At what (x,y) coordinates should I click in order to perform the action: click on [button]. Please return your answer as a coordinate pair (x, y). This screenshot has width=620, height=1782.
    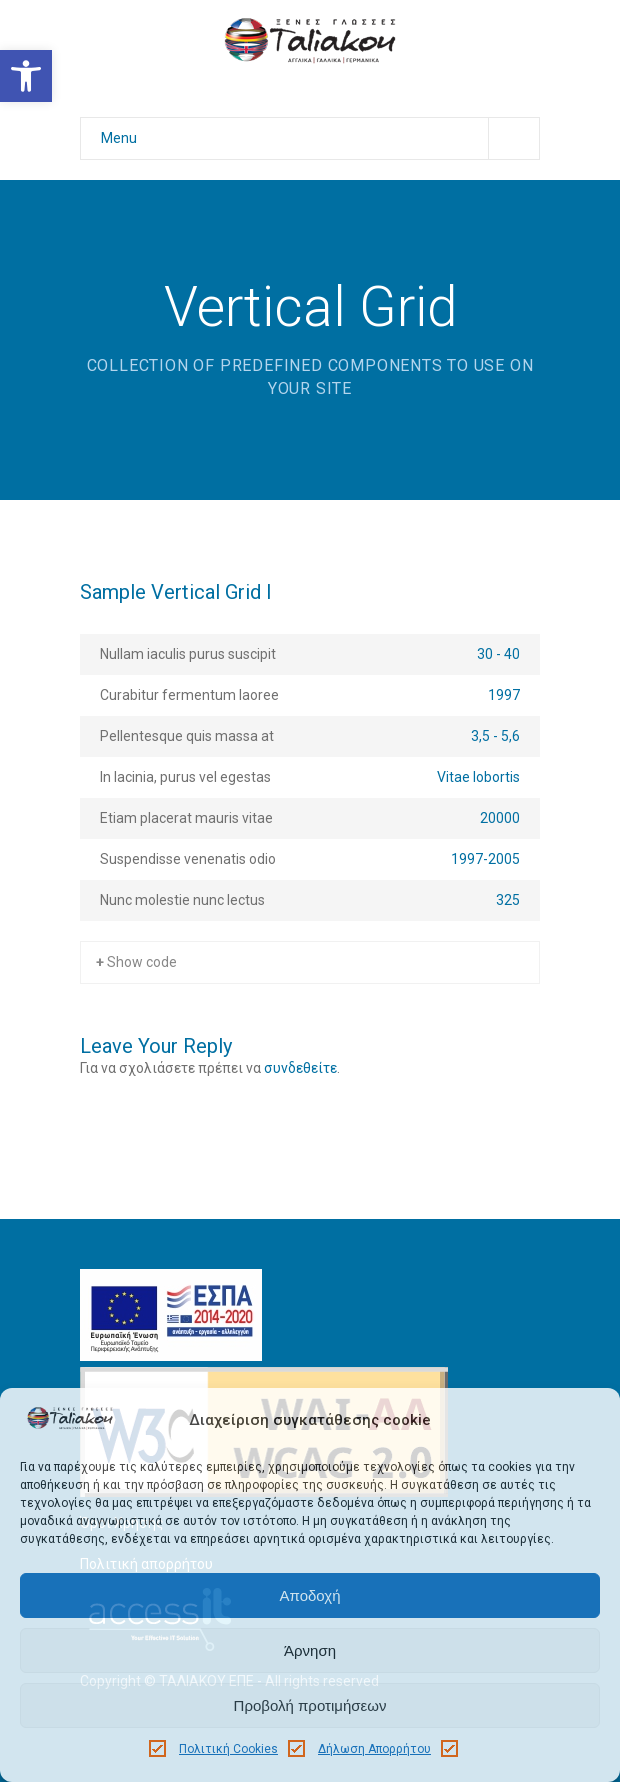
    Looking at the image, I should click on (26, 76).